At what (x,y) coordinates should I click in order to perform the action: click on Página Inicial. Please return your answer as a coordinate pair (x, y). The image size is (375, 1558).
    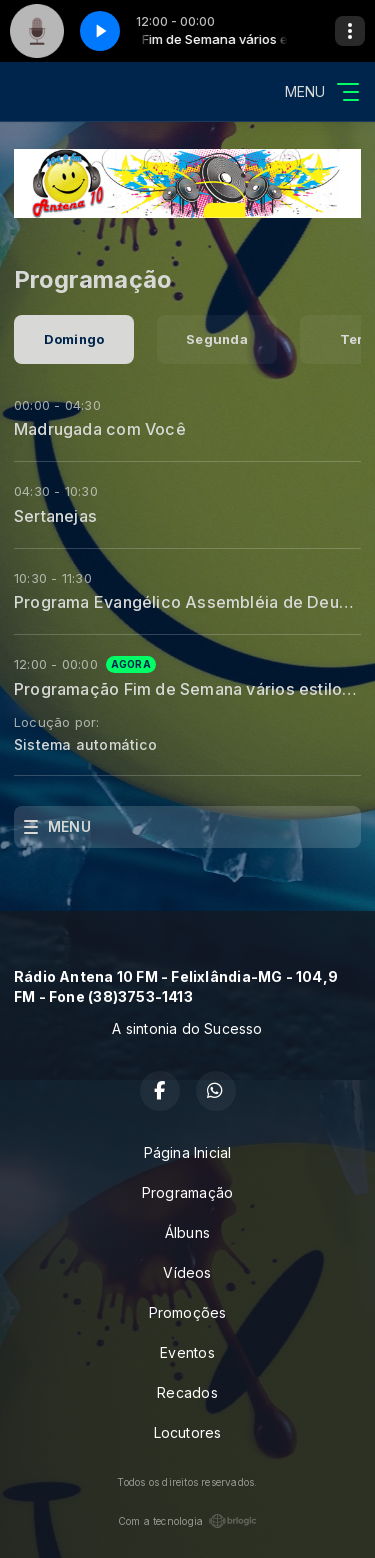
    Looking at the image, I should click on (188, 1152).